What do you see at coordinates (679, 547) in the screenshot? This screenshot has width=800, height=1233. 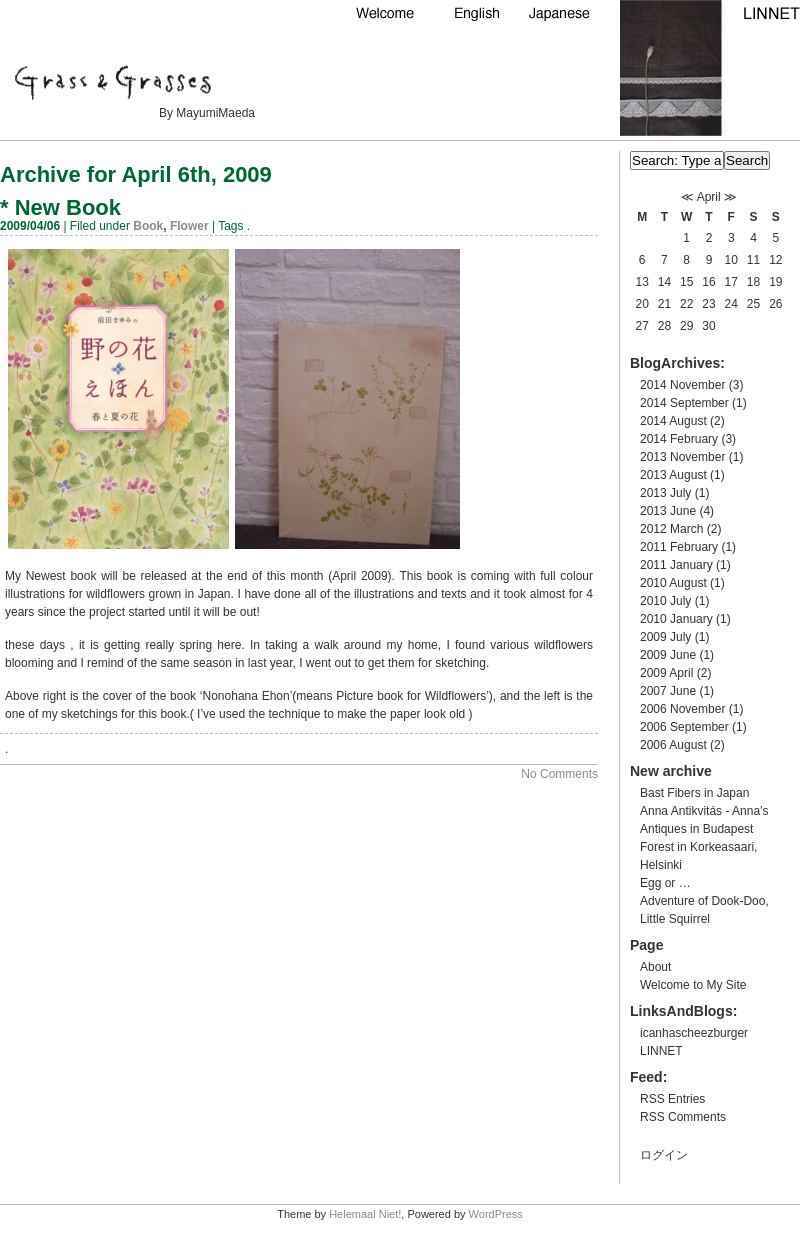 I see `2011 February` at bounding box center [679, 547].